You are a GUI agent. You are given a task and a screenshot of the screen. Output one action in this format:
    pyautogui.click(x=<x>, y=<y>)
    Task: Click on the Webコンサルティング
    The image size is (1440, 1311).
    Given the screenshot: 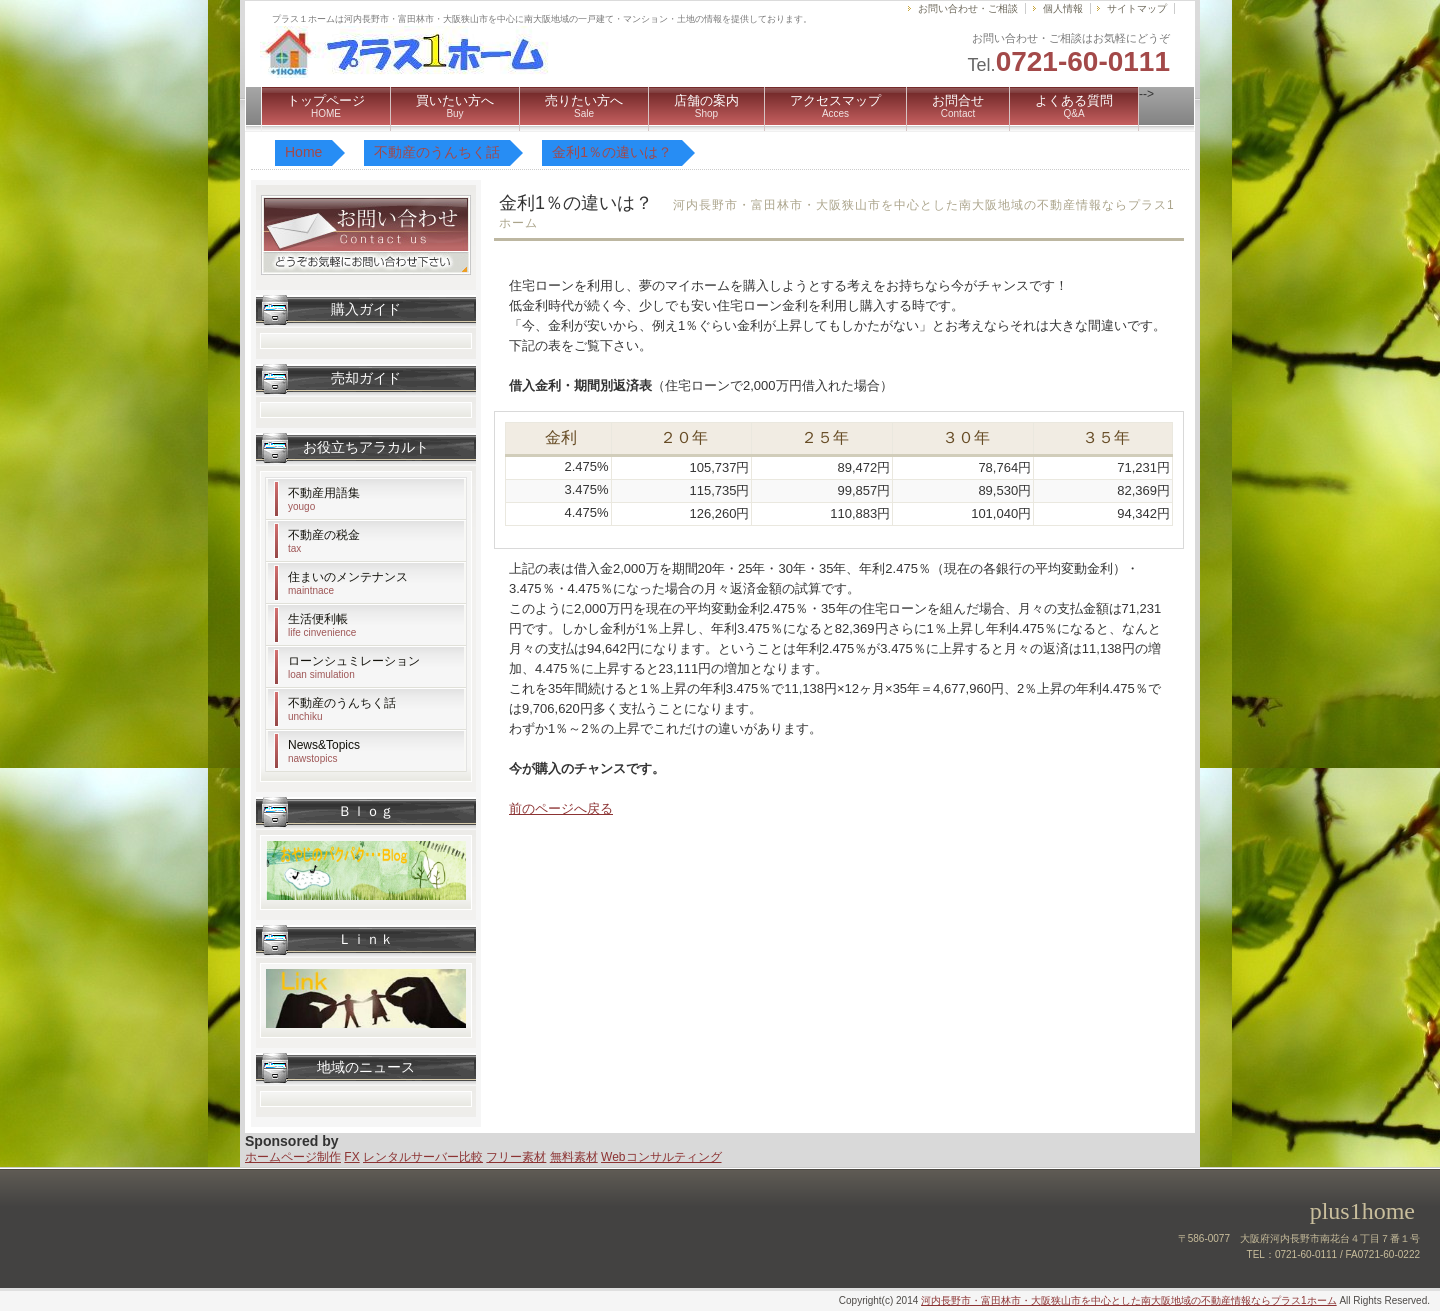 What is the action you would take?
    pyautogui.click(x=661, y=1157)
    